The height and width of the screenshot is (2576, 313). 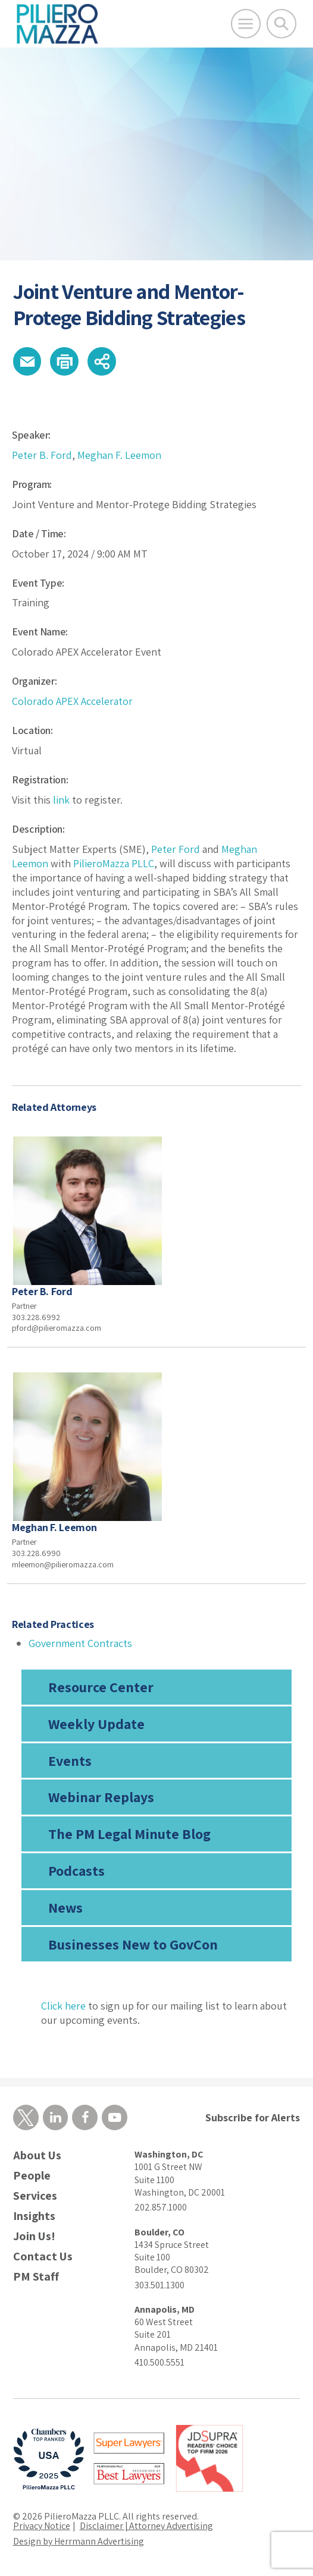 What do you see at coordinates (80, 1643) in the screenshot?
I see `Government Contracts` at bounding box center [80, 1643].